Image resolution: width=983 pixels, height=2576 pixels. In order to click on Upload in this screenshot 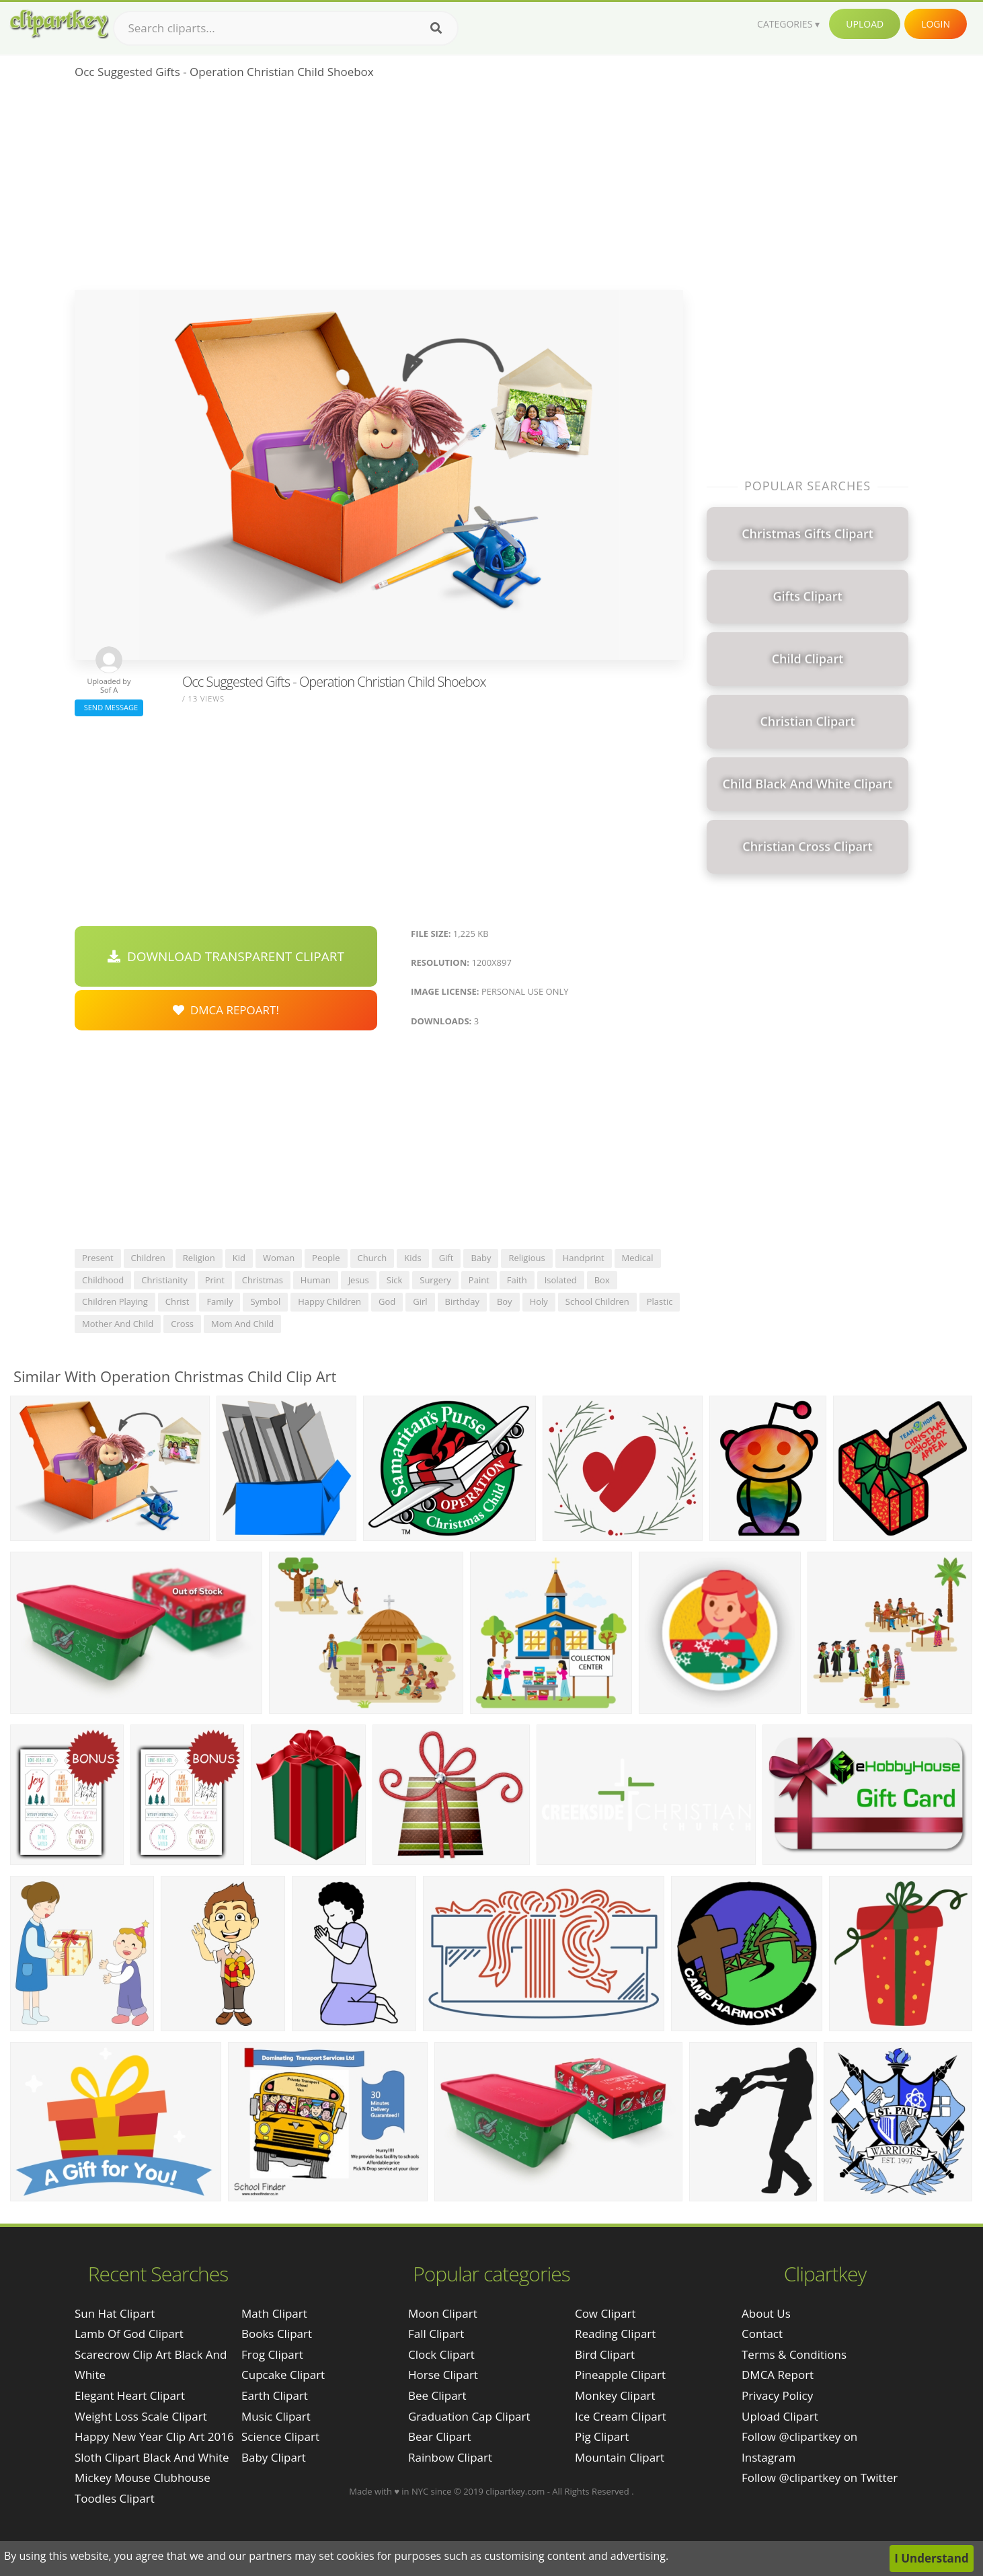, I will do `click(864, 23)`.